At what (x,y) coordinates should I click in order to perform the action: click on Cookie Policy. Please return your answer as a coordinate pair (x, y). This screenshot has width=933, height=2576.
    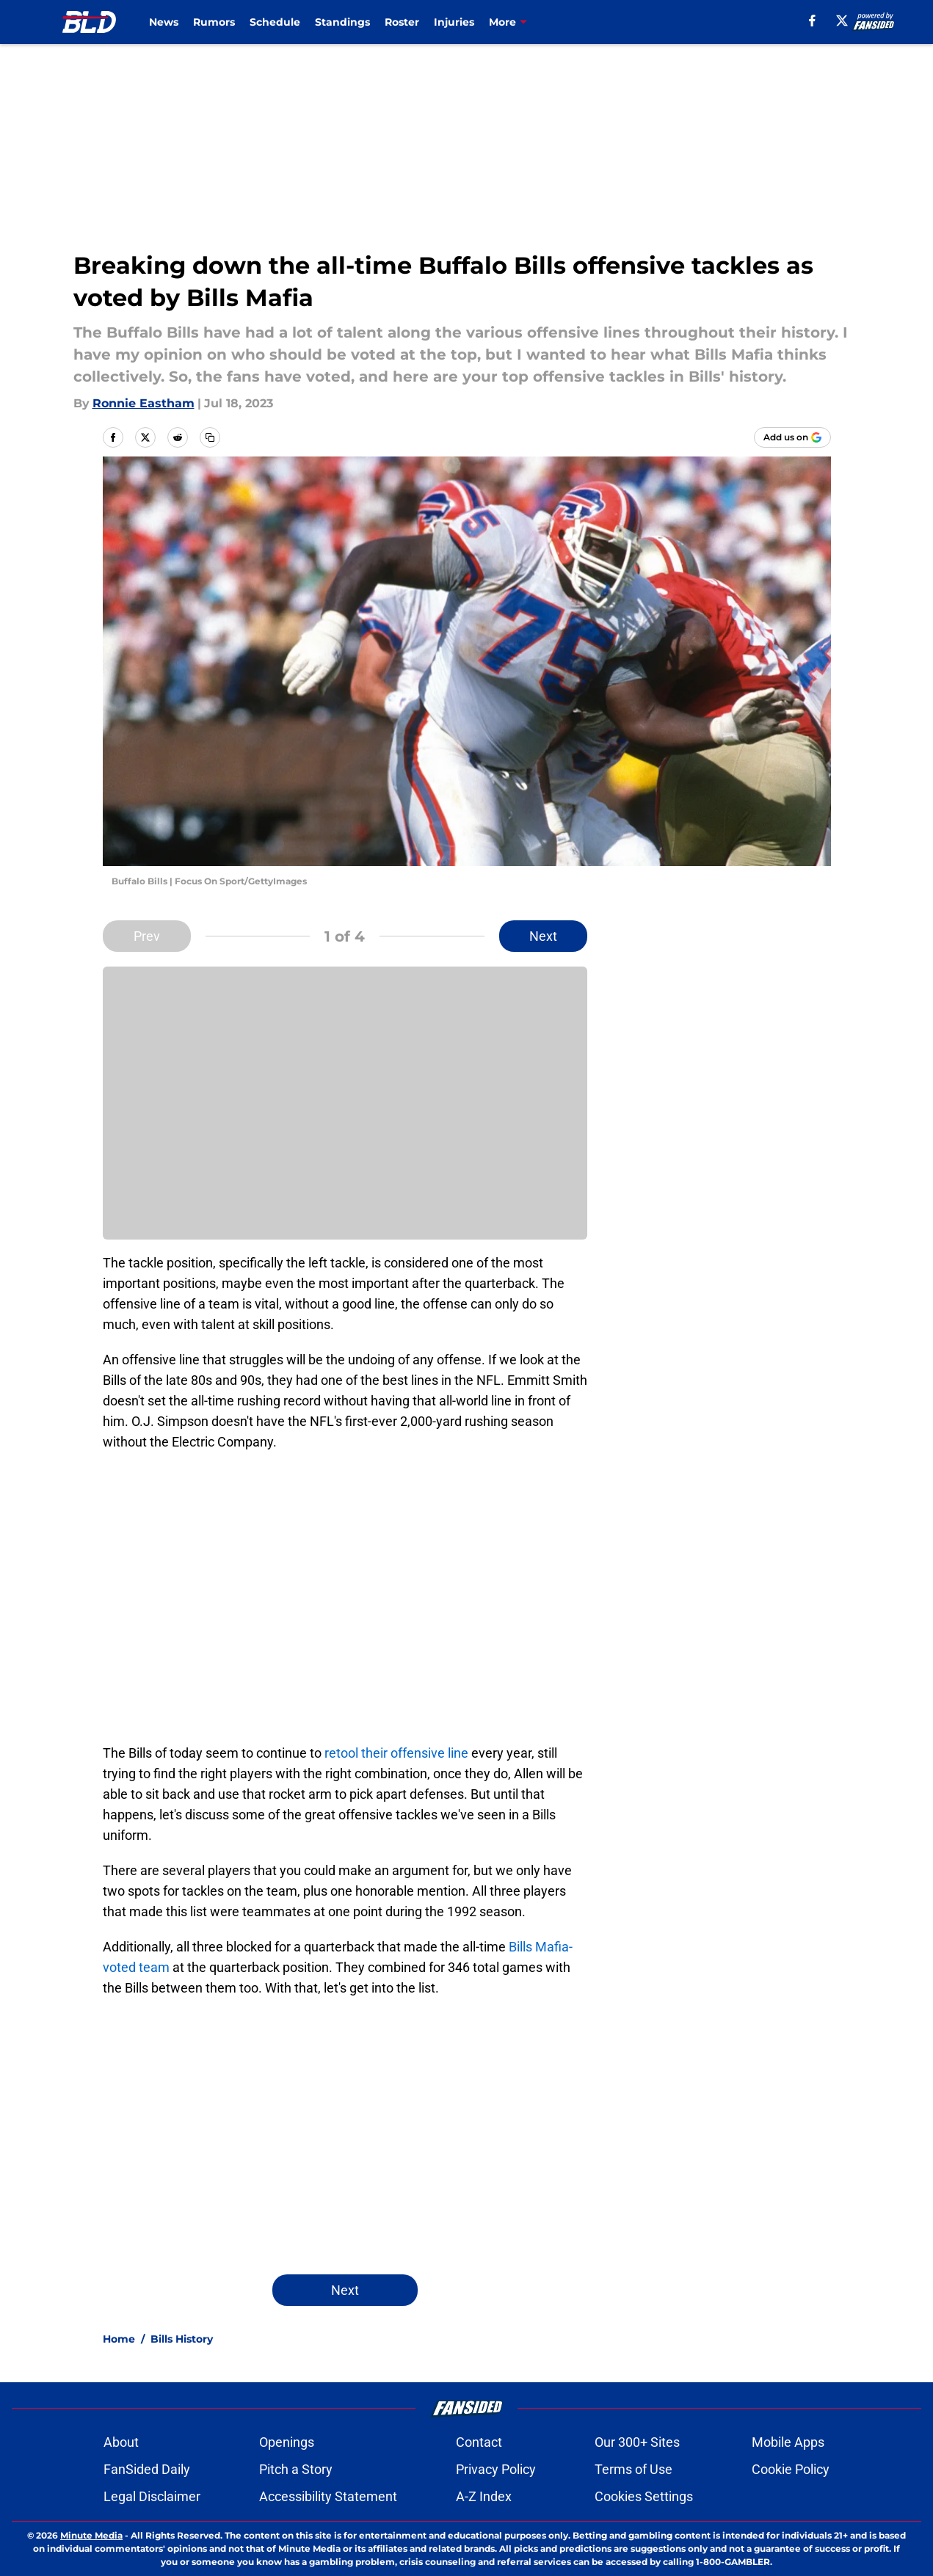
    Looking at the image, I should click on (790, 2469).